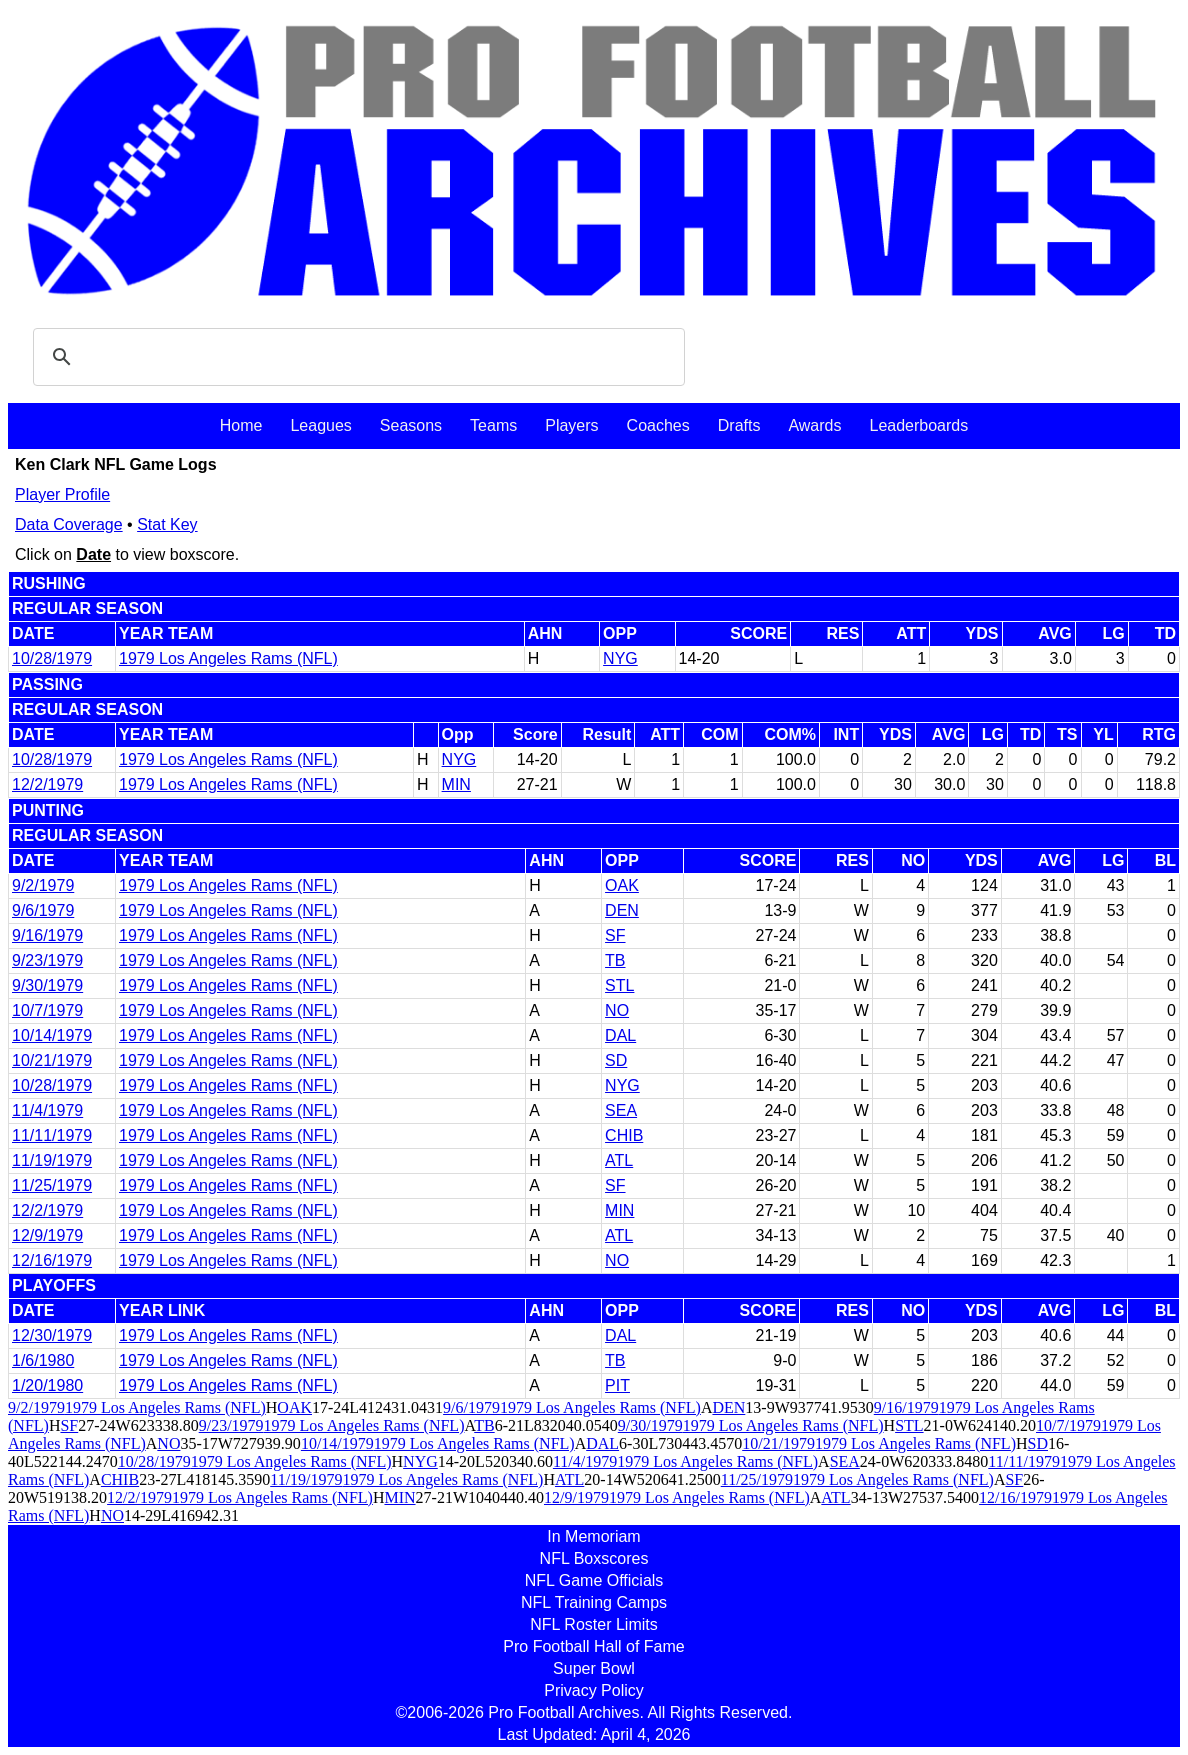  I want to click on SF, so click(615, 935).